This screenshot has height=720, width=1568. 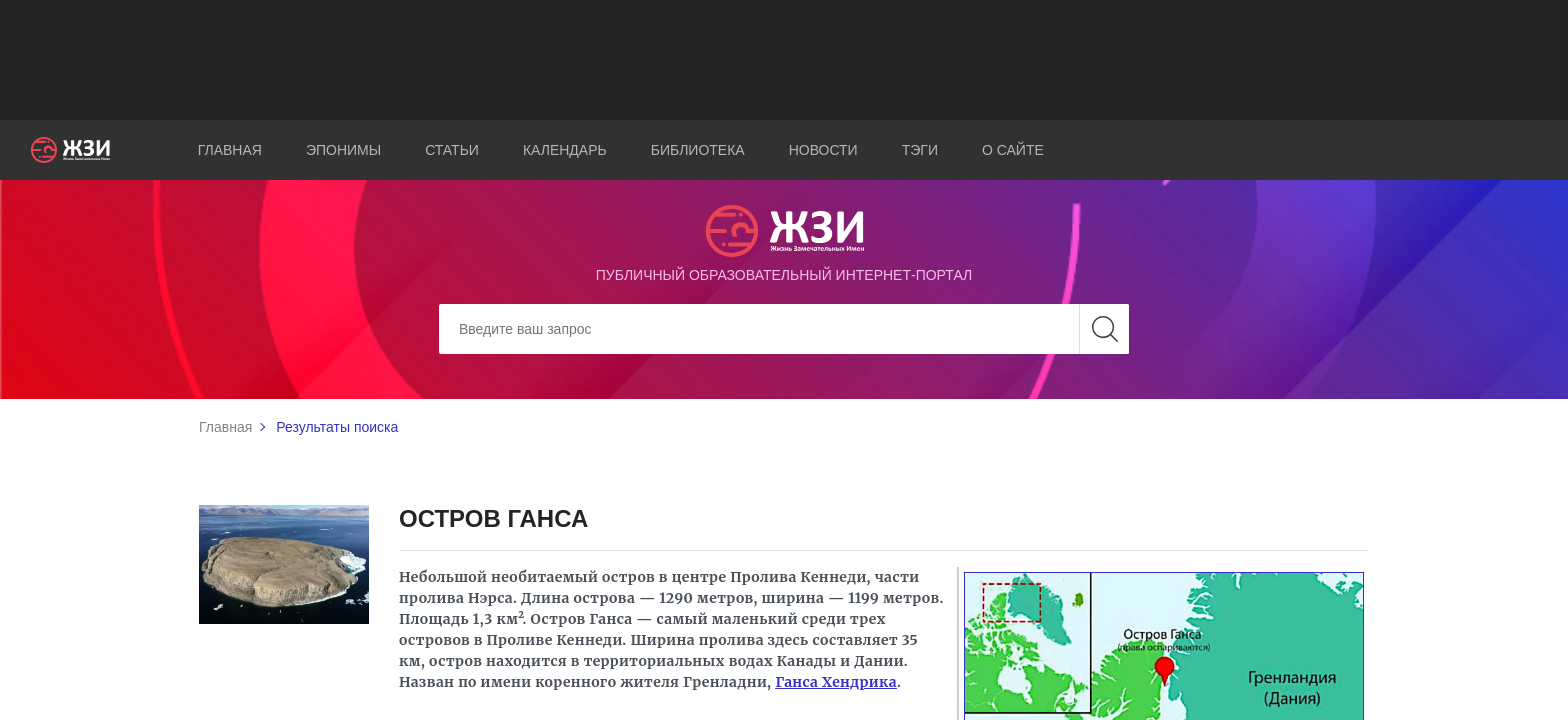 What do you see at coordinates (343, 150) in the screenshot?
I see `Эпонимы` at bounding box center [343, 150].